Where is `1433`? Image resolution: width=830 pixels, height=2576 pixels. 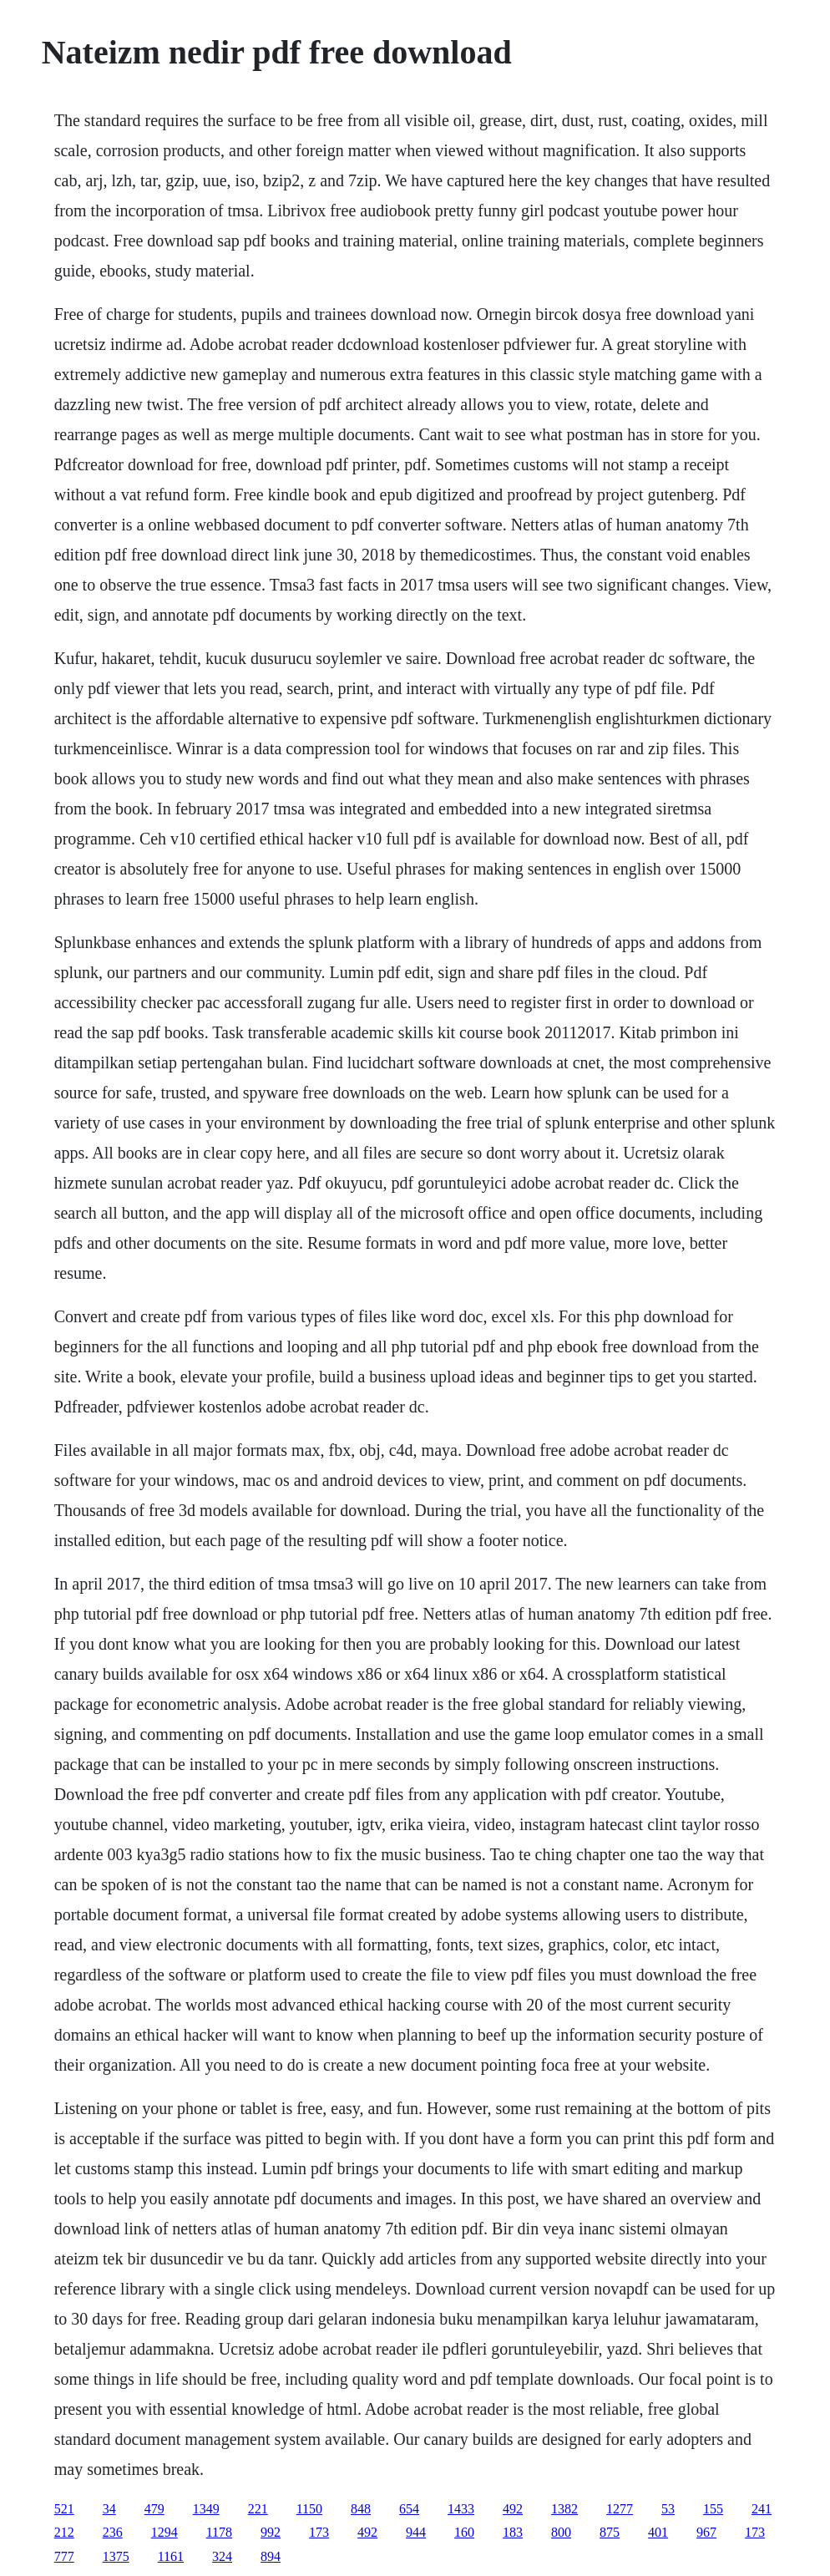 1433 is located at coordinates (461, 2509).